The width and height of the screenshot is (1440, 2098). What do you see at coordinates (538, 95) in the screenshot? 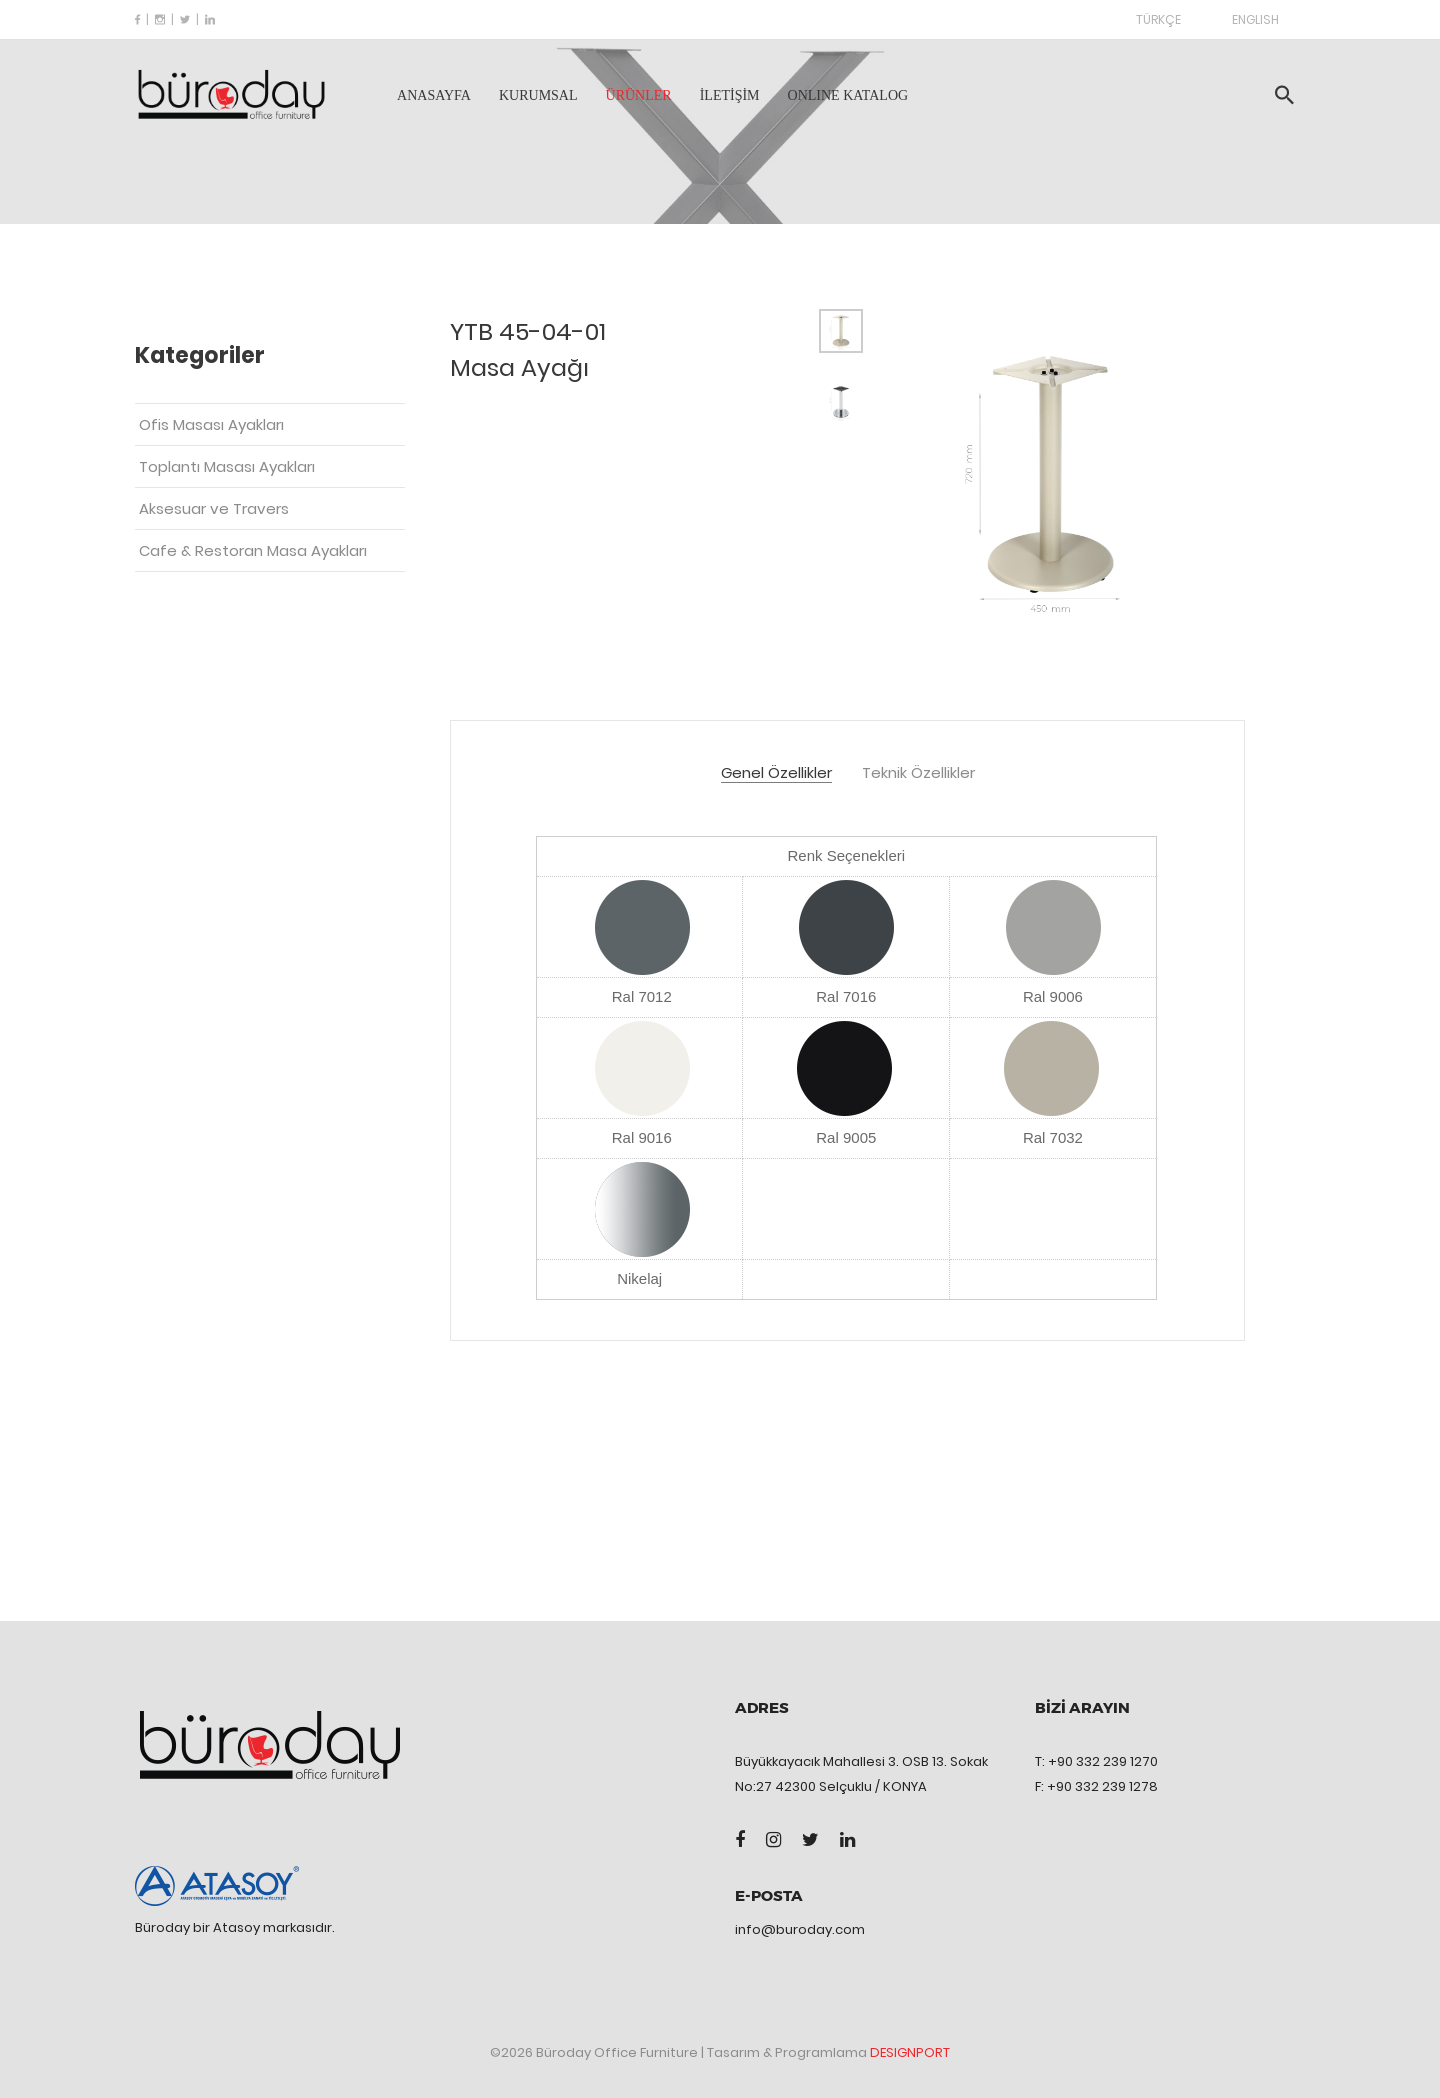
I see `KURUMSAL` at bounding box center [538, 95].